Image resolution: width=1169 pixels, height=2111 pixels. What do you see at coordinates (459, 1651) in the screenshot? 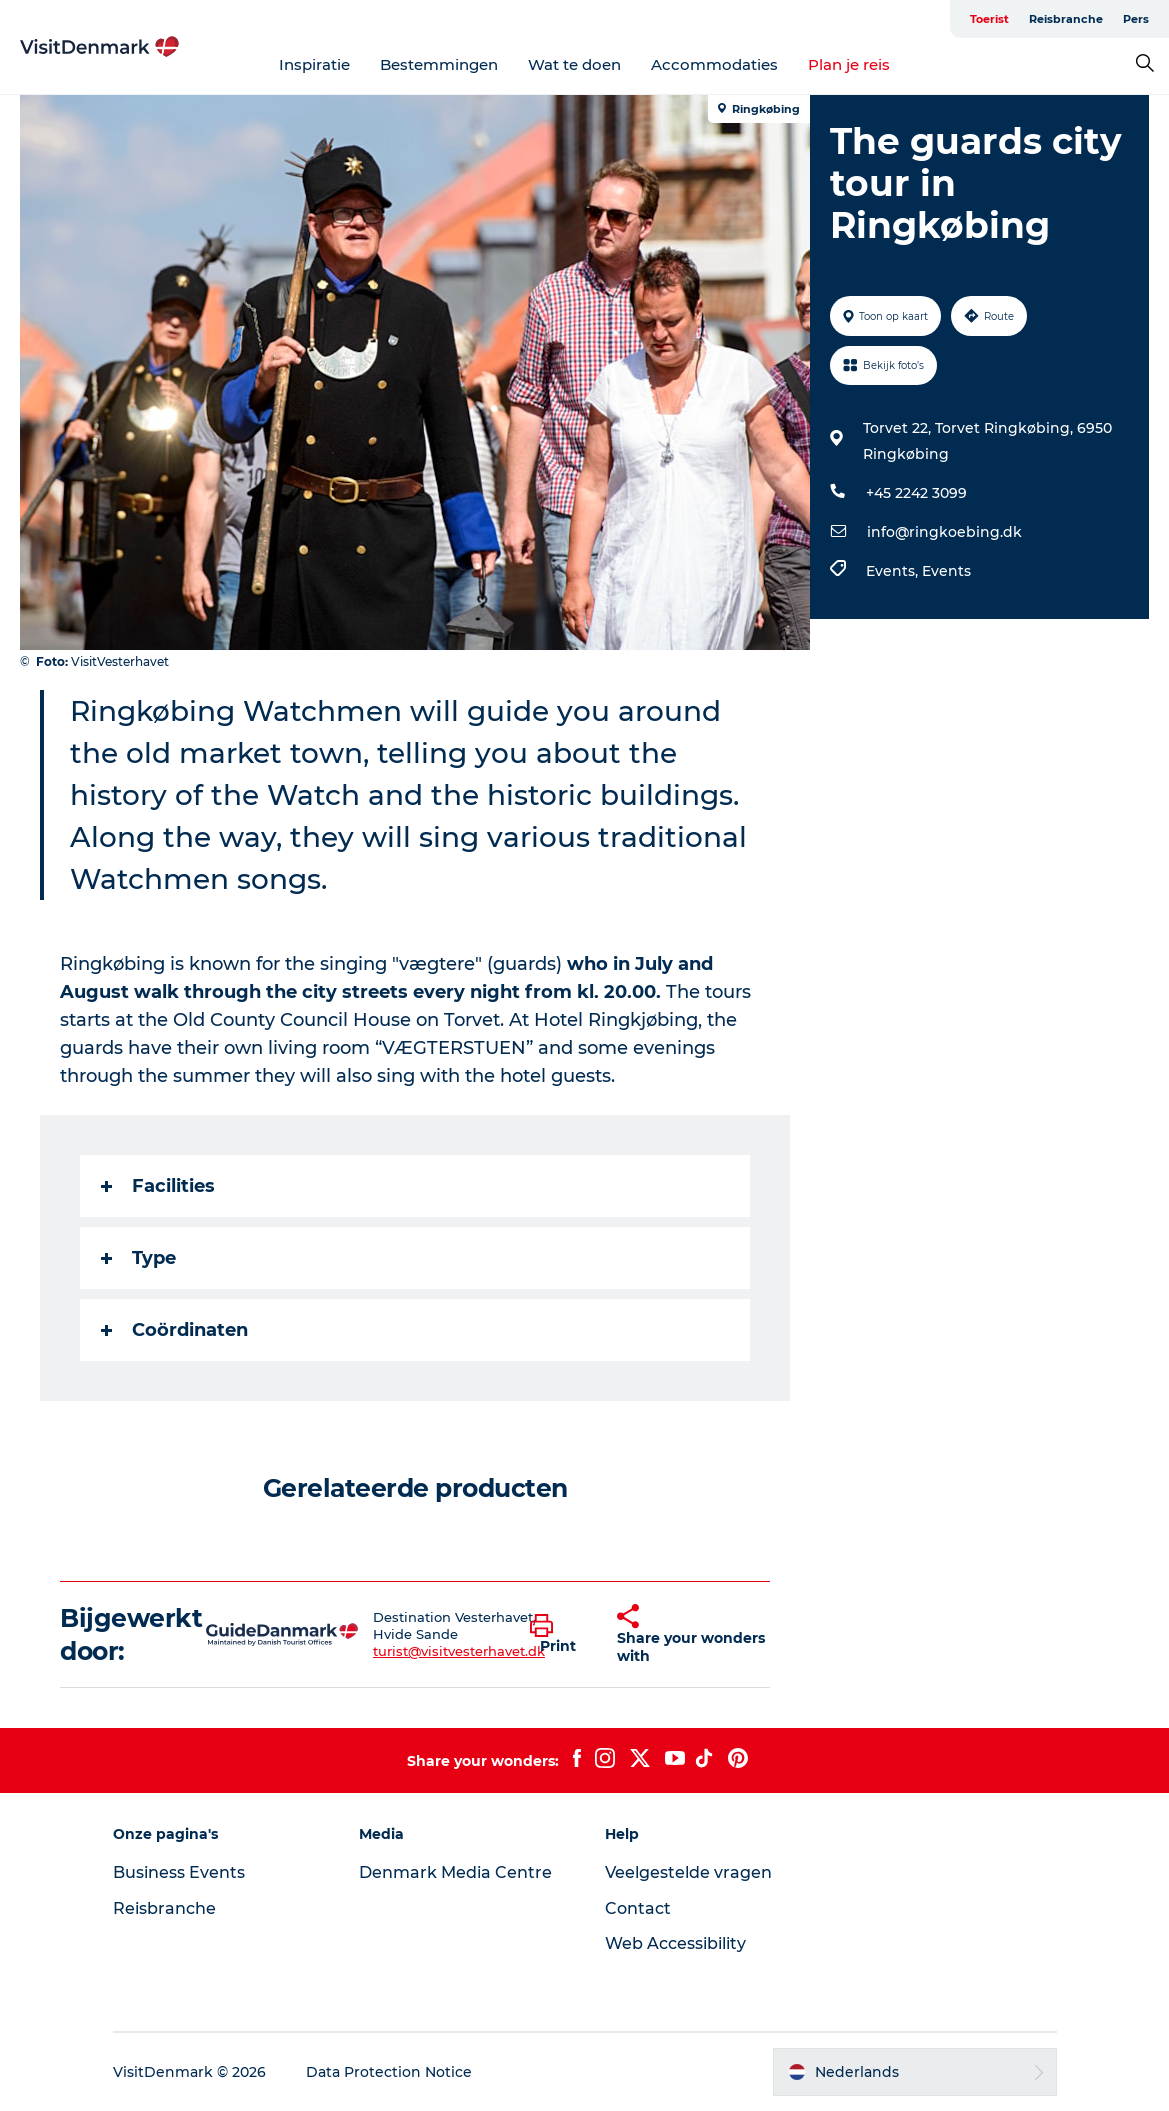
I see `turist@visitvesterhavet.dk` at bounding box center [459, 1651].